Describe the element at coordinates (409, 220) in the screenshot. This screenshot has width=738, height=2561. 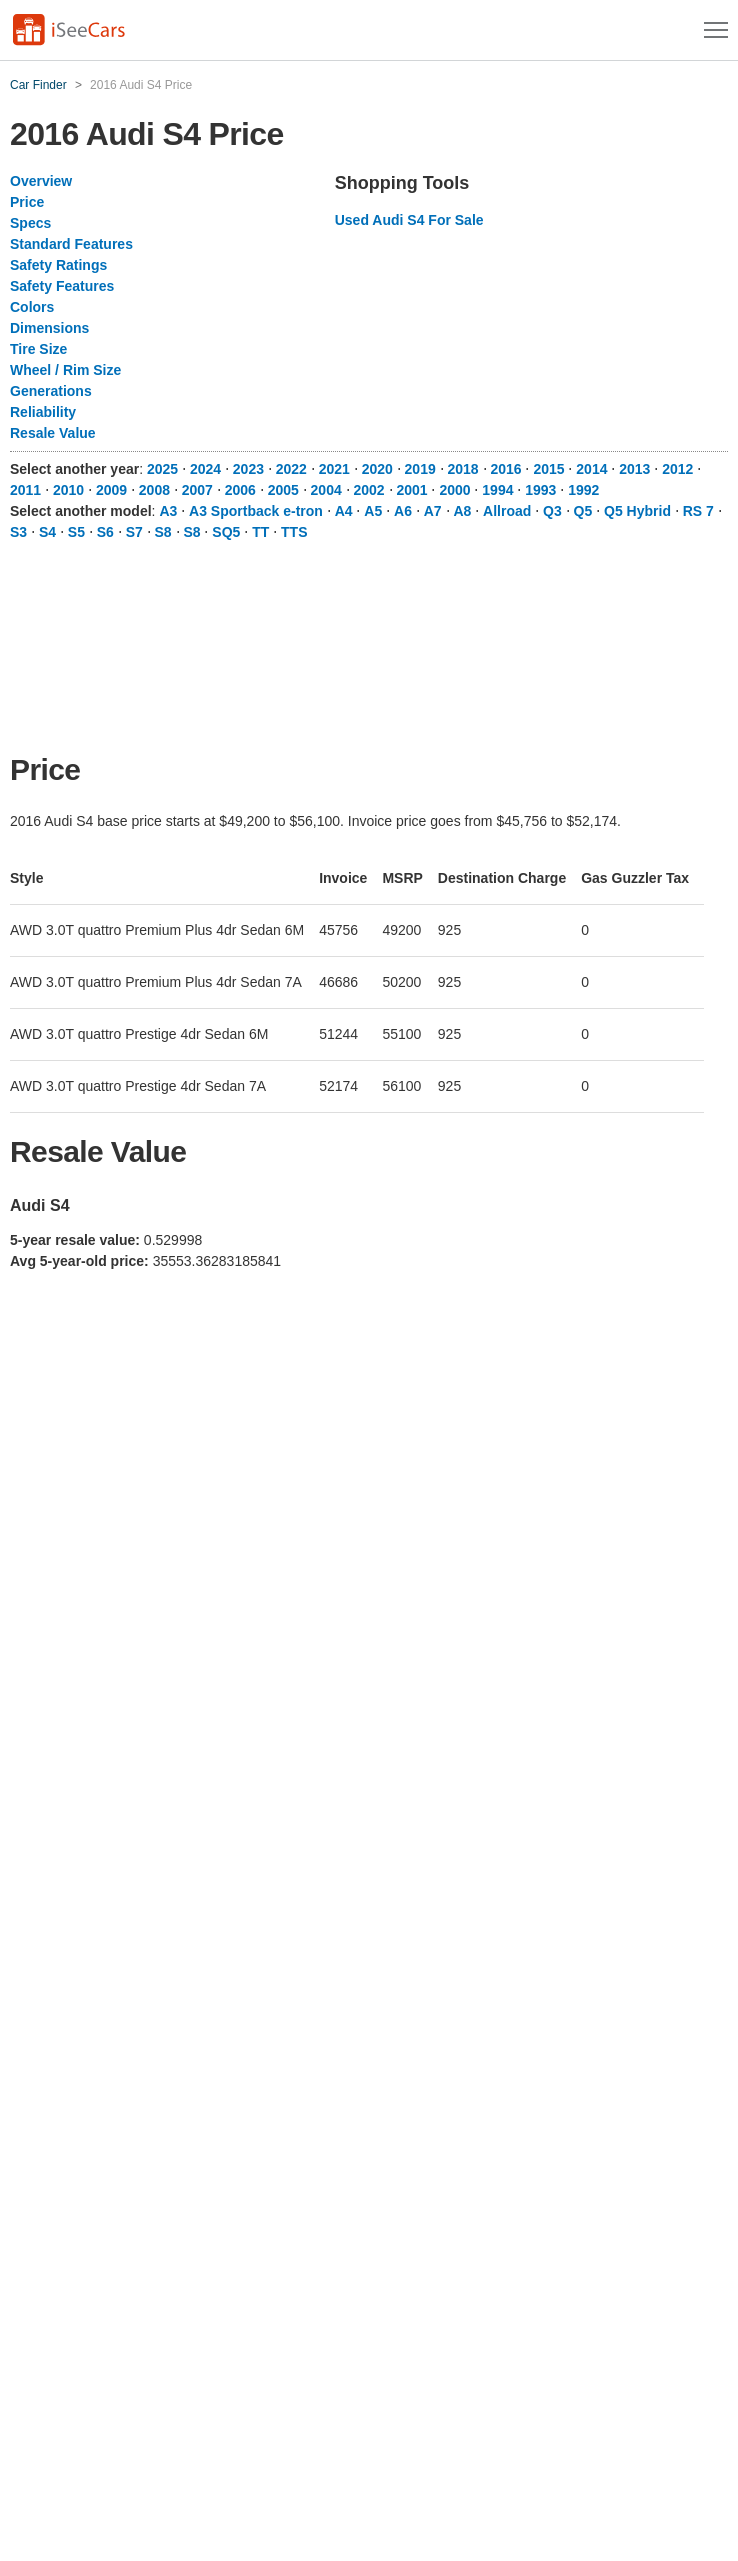
I see `Used Audi S4 For Sale` at that location.